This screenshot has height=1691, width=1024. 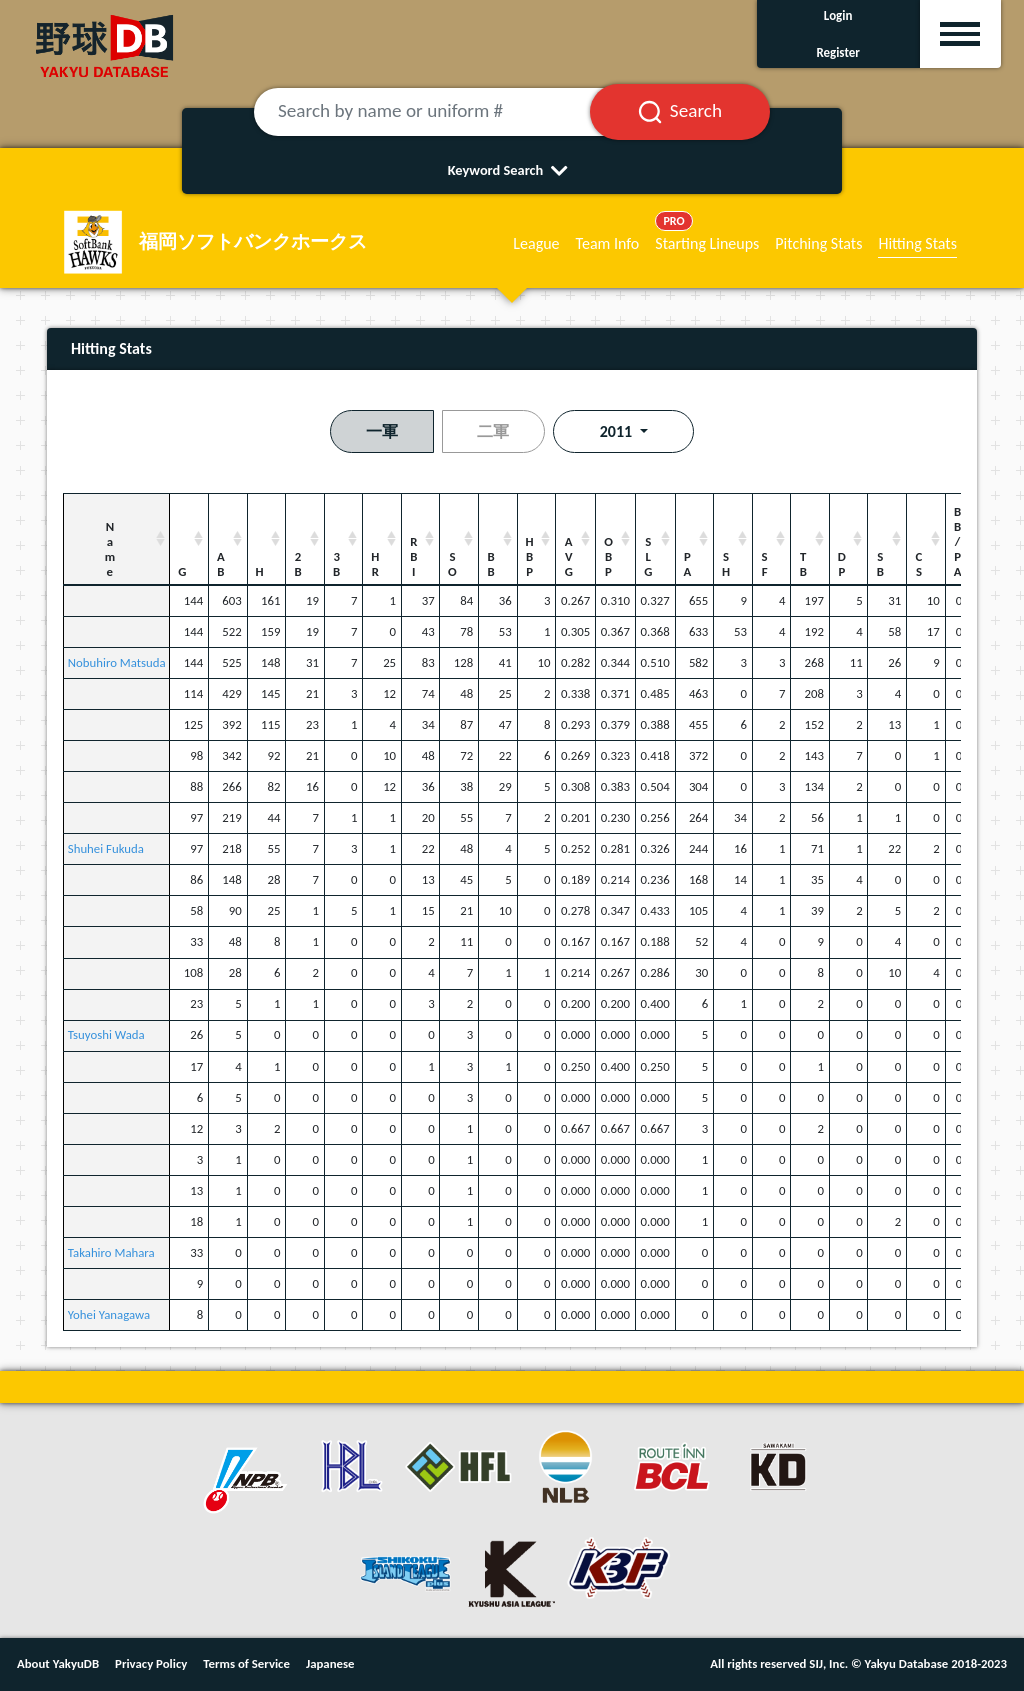 What do you see at coordinates (109, 1314) in the screenshot?
I see `Yohei Yanagawa` at bounding box center [109, 1314].